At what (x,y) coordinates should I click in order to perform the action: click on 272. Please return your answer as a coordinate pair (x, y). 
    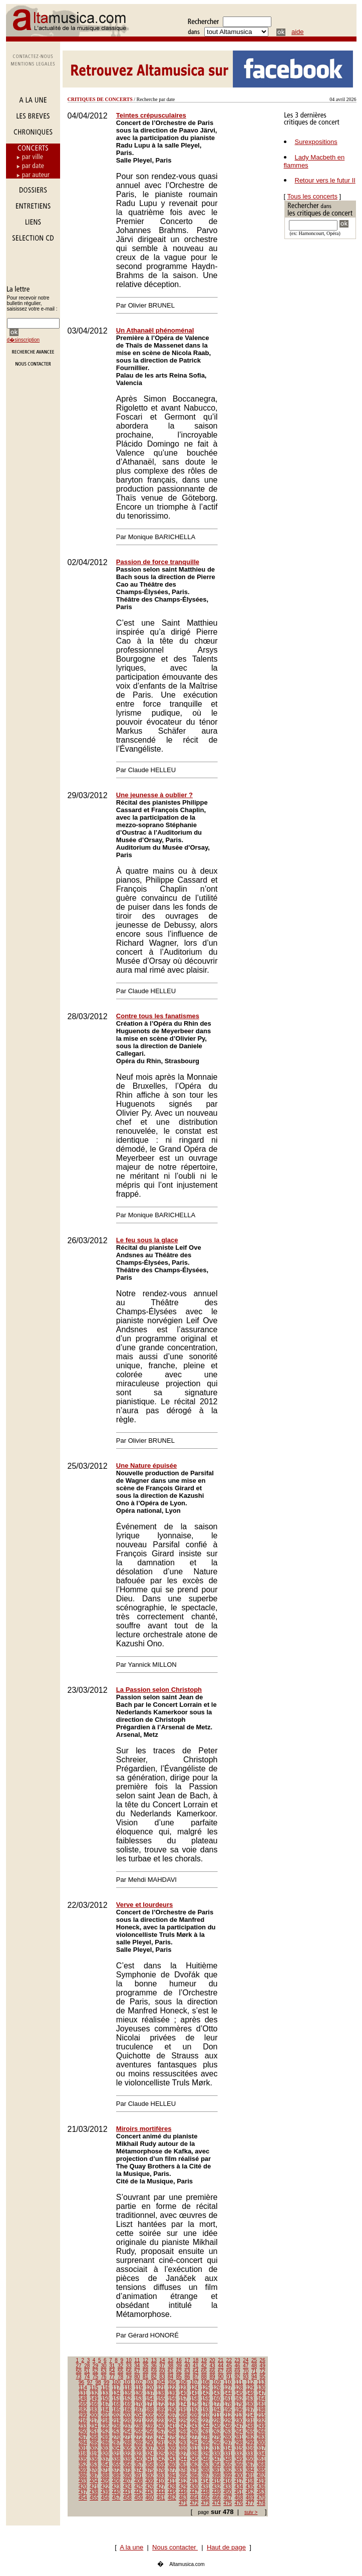
    Looking at the image, I should click on (138, 2437).